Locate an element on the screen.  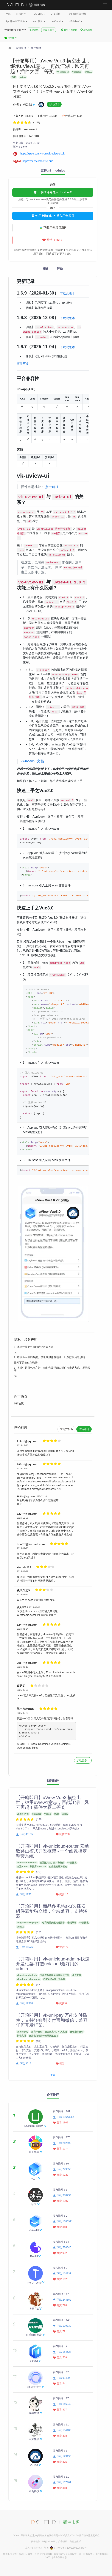
作者排行 is located at coordinates (53, 2094).